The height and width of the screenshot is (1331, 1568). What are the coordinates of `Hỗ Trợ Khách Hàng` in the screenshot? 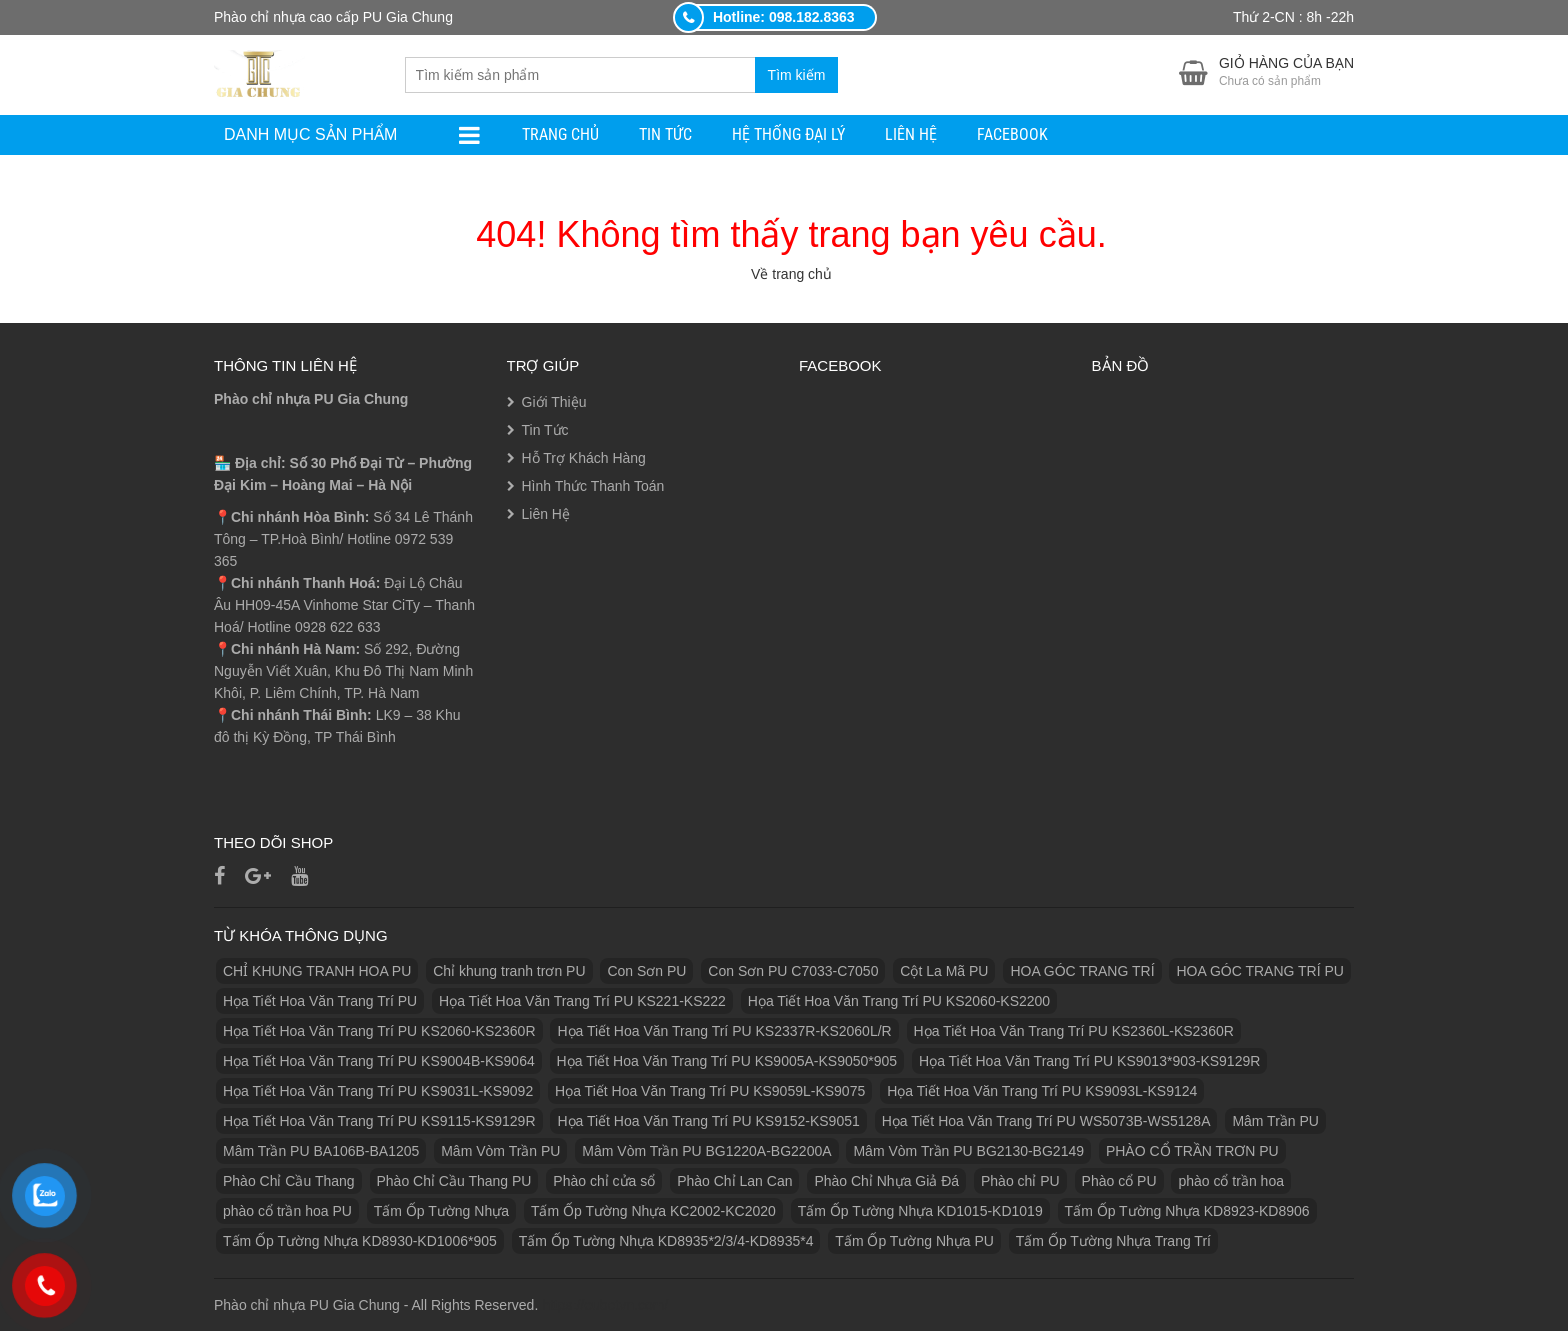 It's located at (584, 458).